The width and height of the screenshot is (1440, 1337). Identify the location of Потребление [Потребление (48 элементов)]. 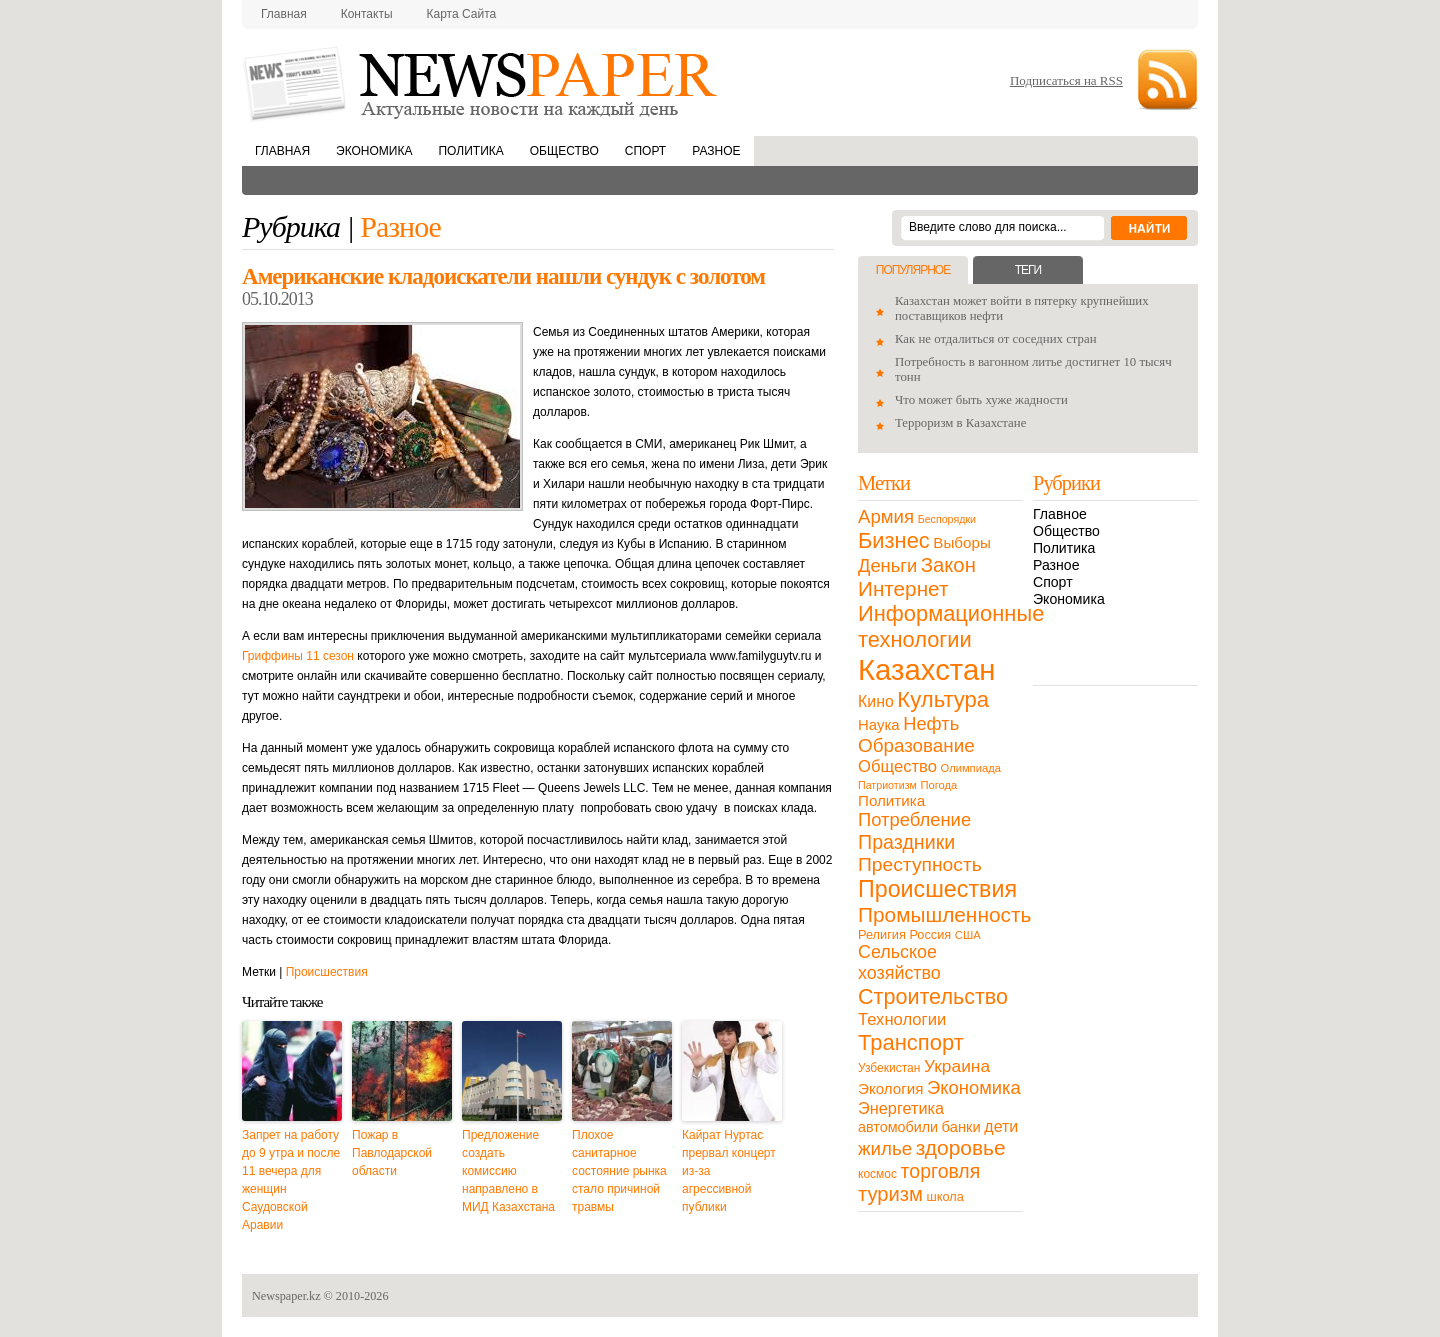
(914, 819).